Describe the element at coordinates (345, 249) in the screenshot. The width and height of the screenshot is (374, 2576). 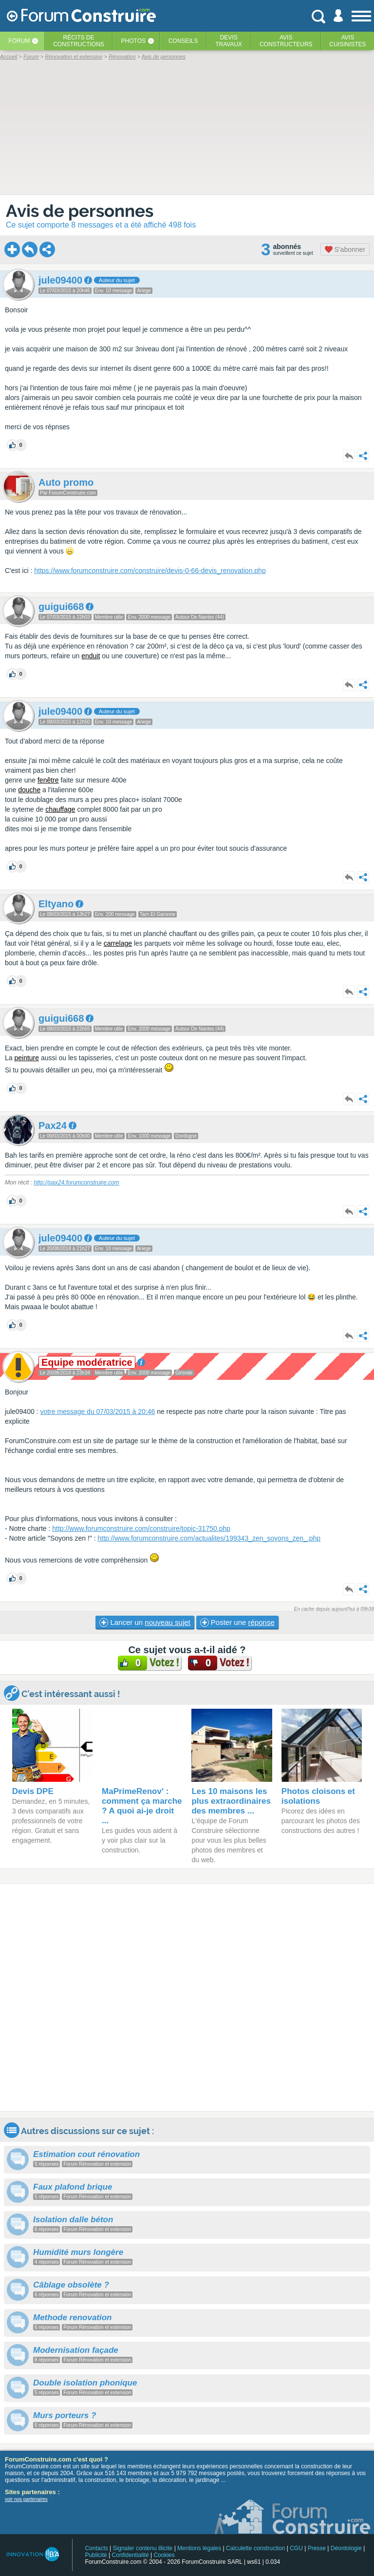
I see `S'abonner` at that location.